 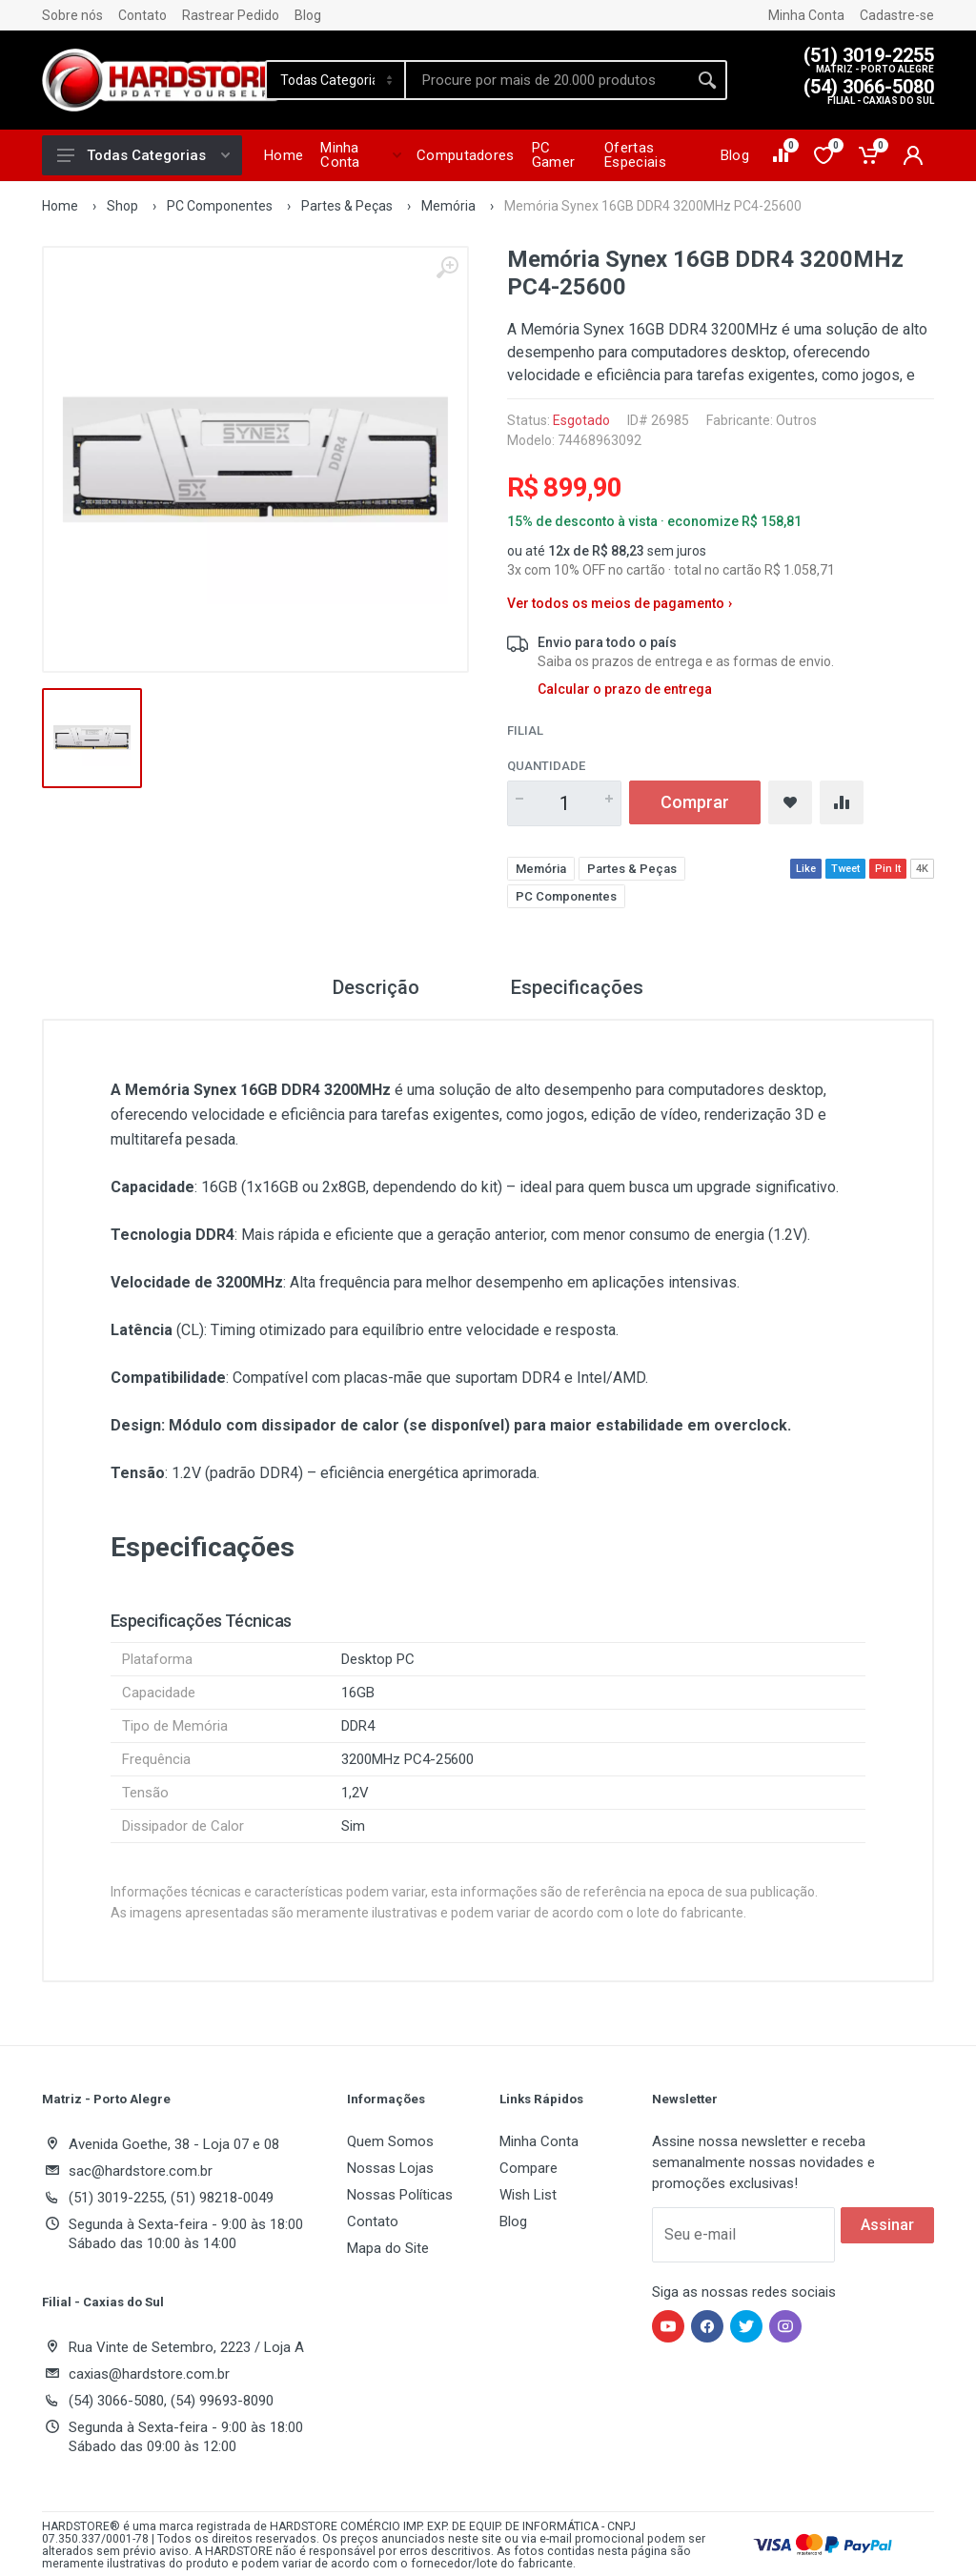 I want to click on Calcular o prazo de entrega, so click(x=625, y=689).